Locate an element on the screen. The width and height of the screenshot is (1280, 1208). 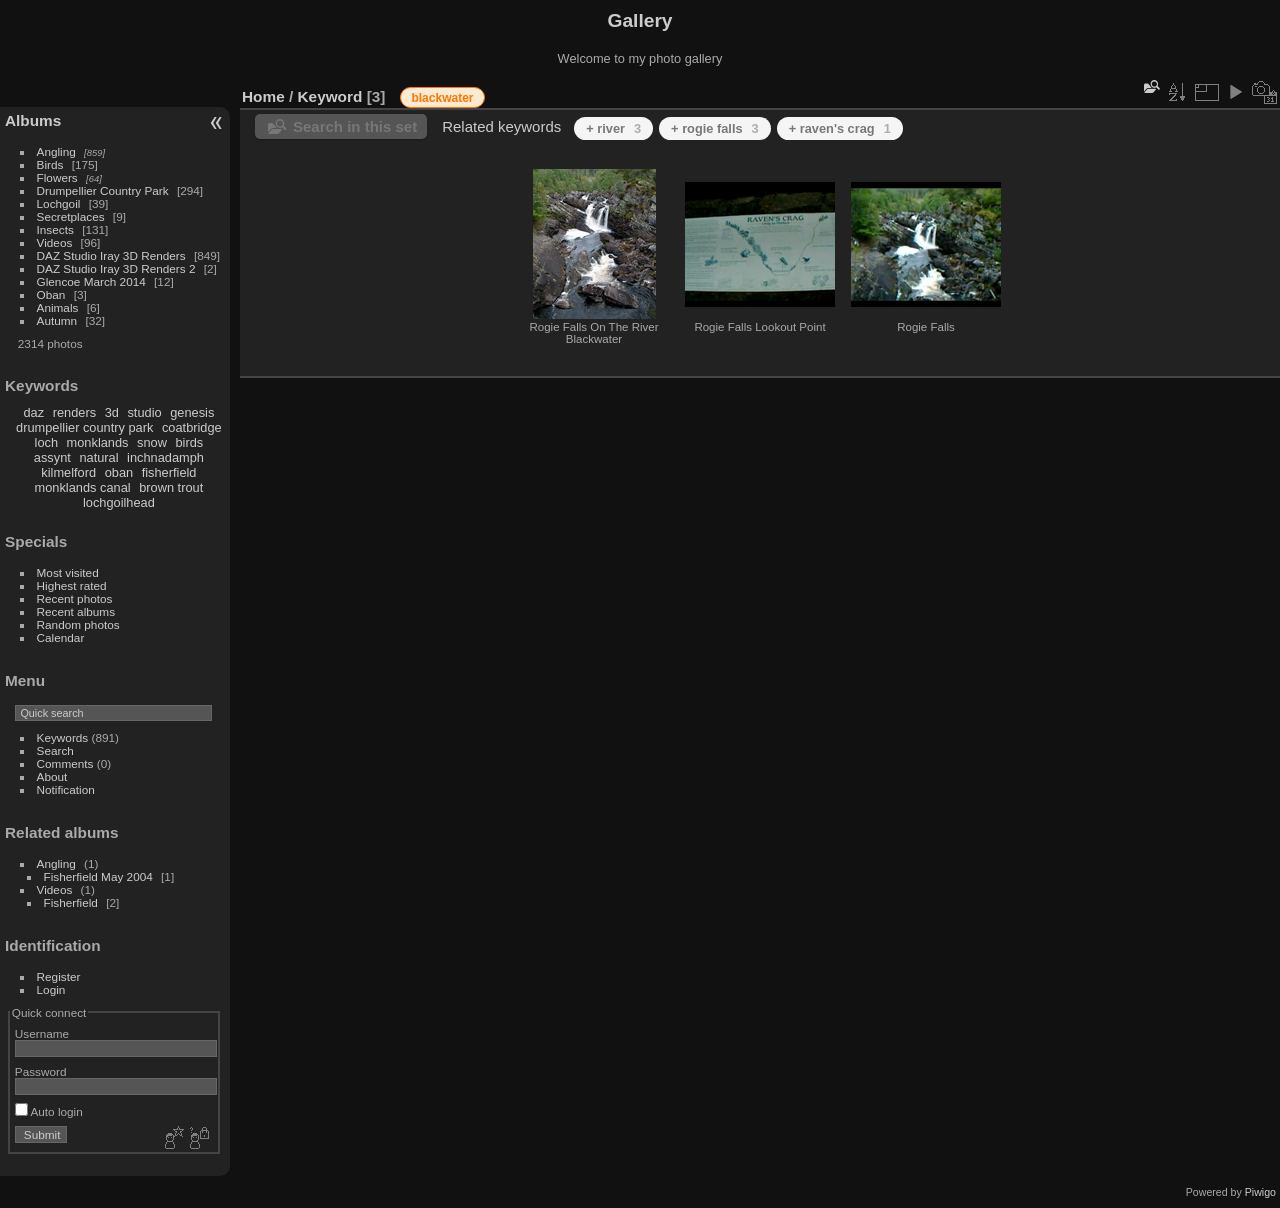
Search is located at coordinates (55, 750).